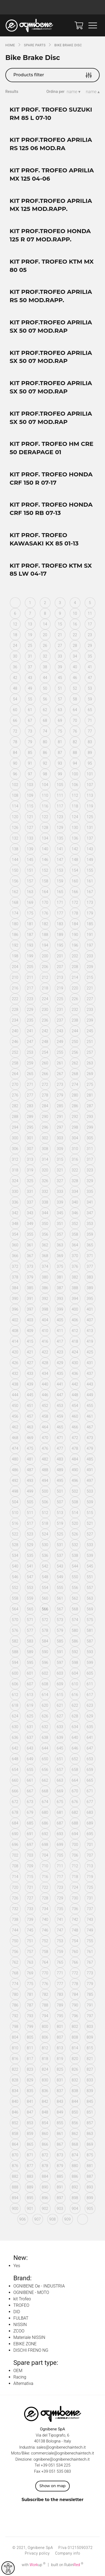  I want to click on 121, so click(30, 817).